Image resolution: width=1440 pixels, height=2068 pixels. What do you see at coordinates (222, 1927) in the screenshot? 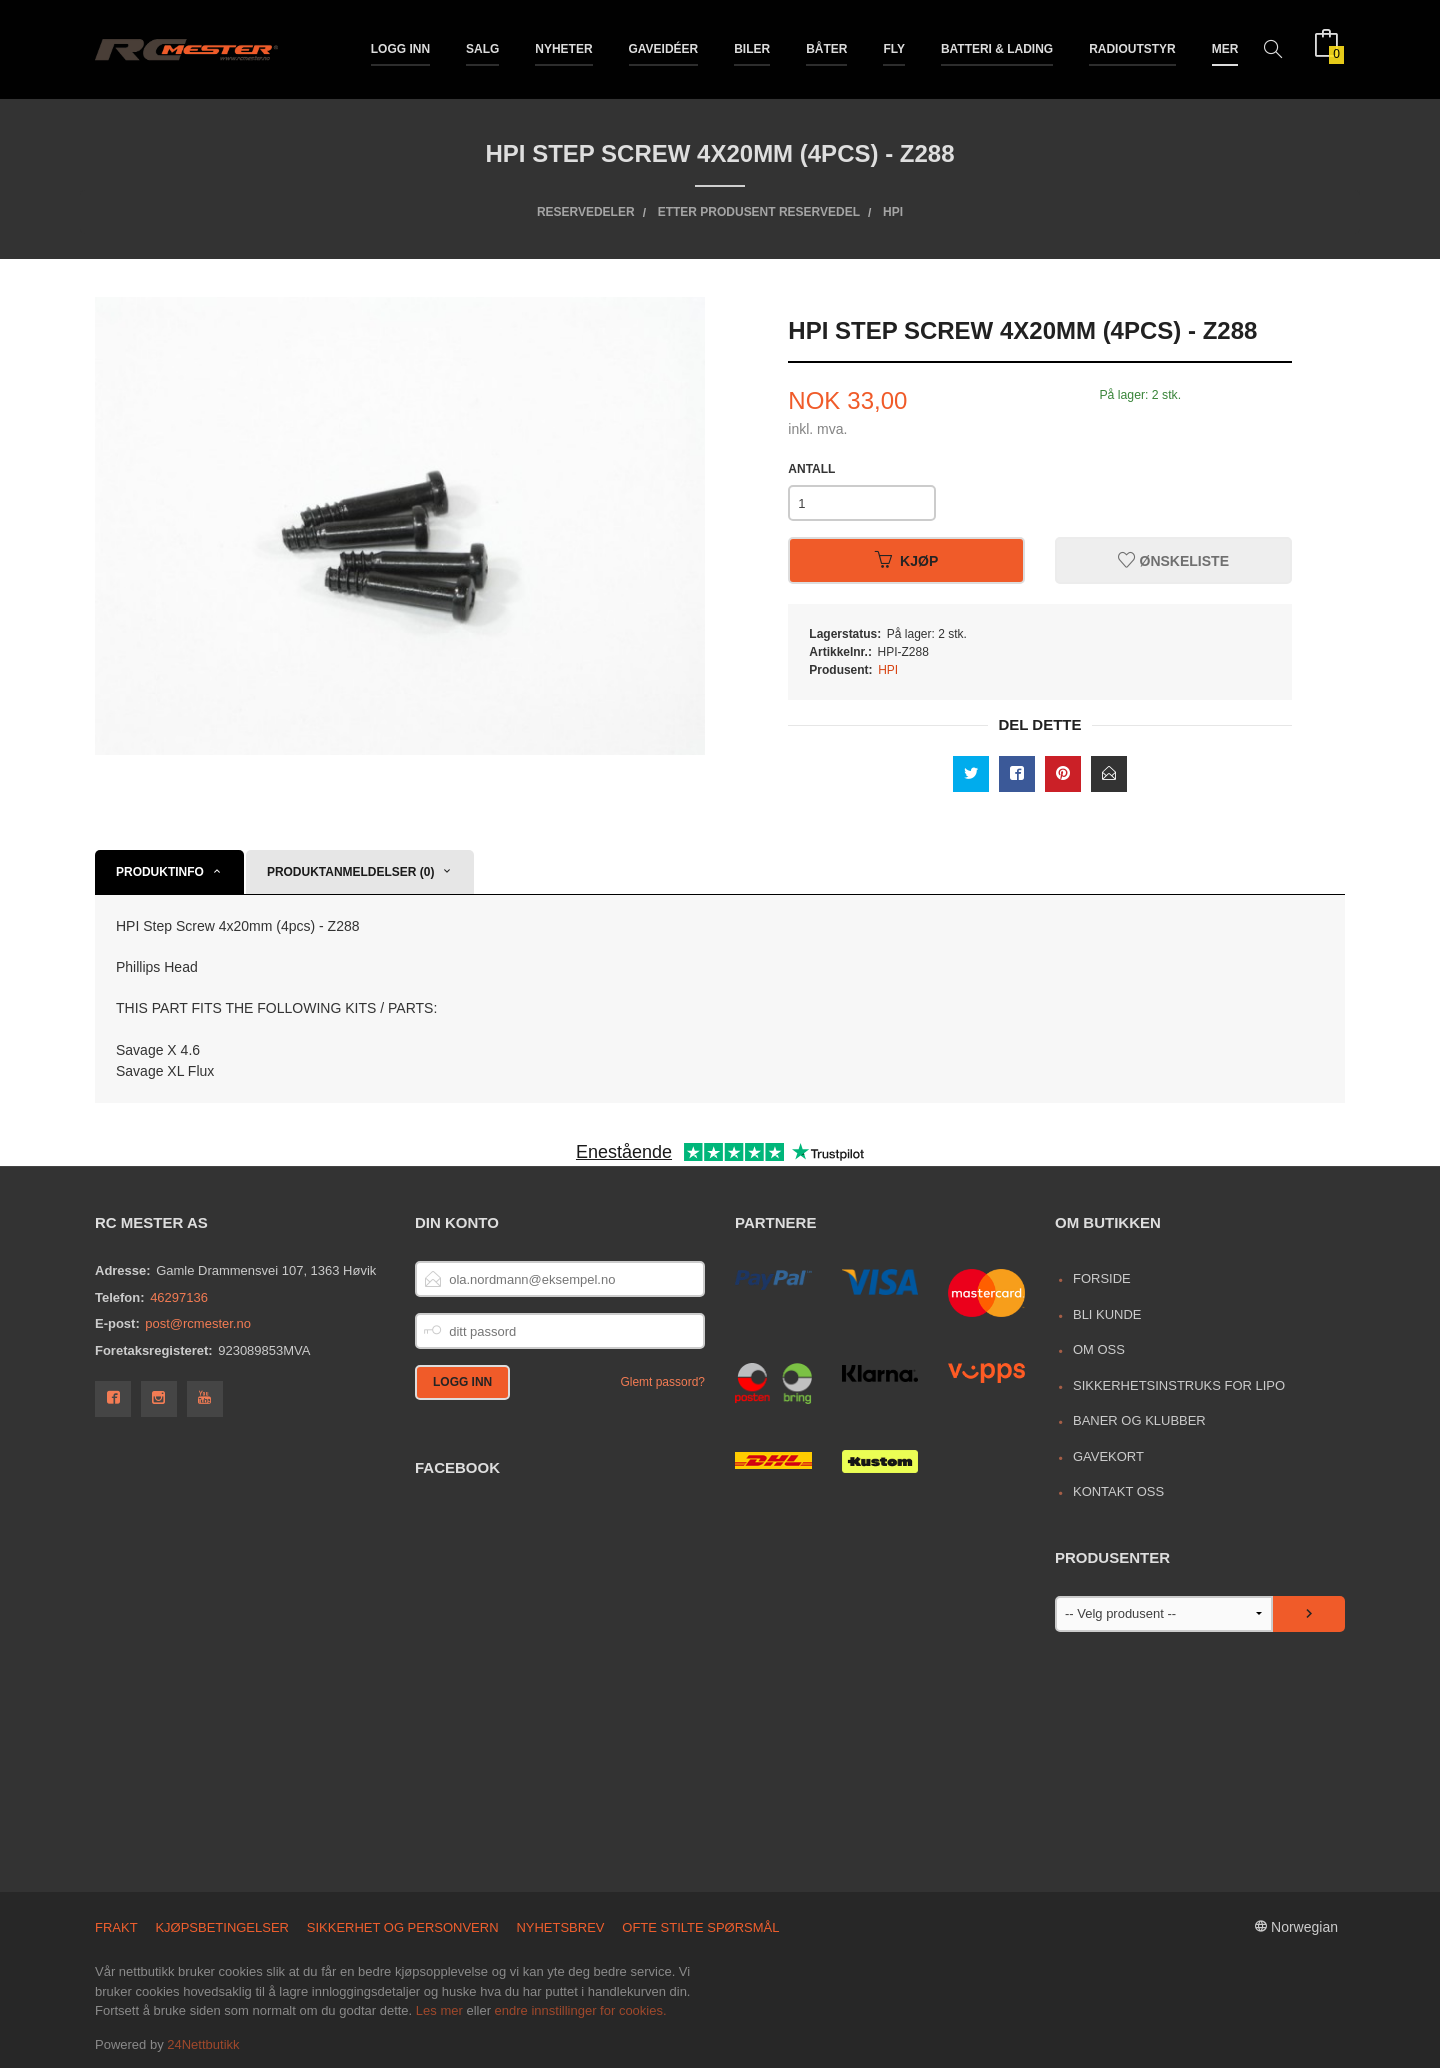
I see `Kjøpsbetingelser` at bounding box center [222, 1927].